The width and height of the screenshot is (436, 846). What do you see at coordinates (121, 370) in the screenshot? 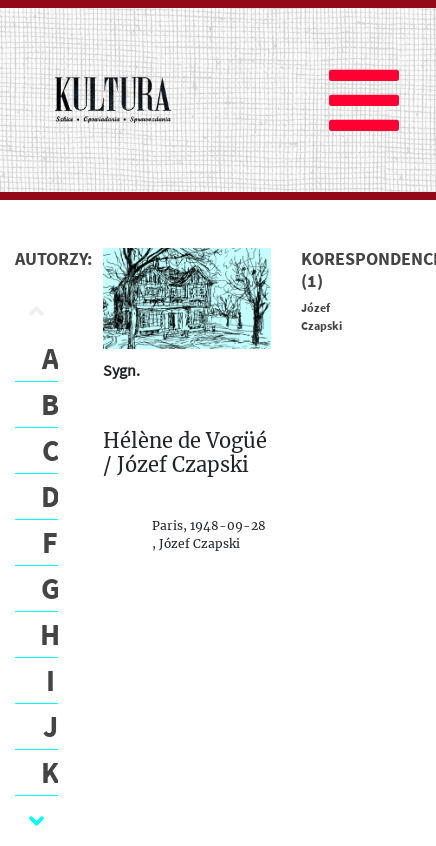
I see `Sygn.` at bounding box center [121, 370].